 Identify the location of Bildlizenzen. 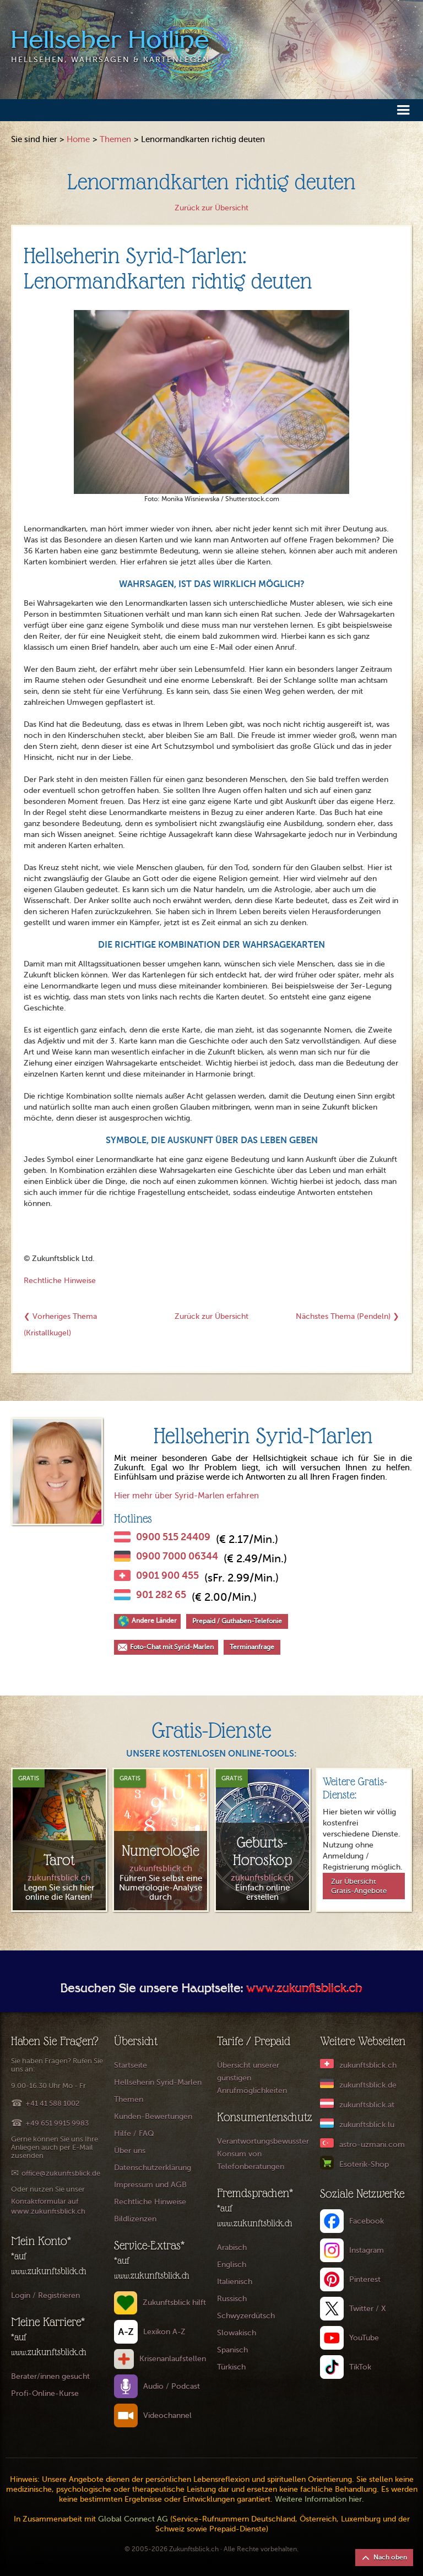
(135, 2219).